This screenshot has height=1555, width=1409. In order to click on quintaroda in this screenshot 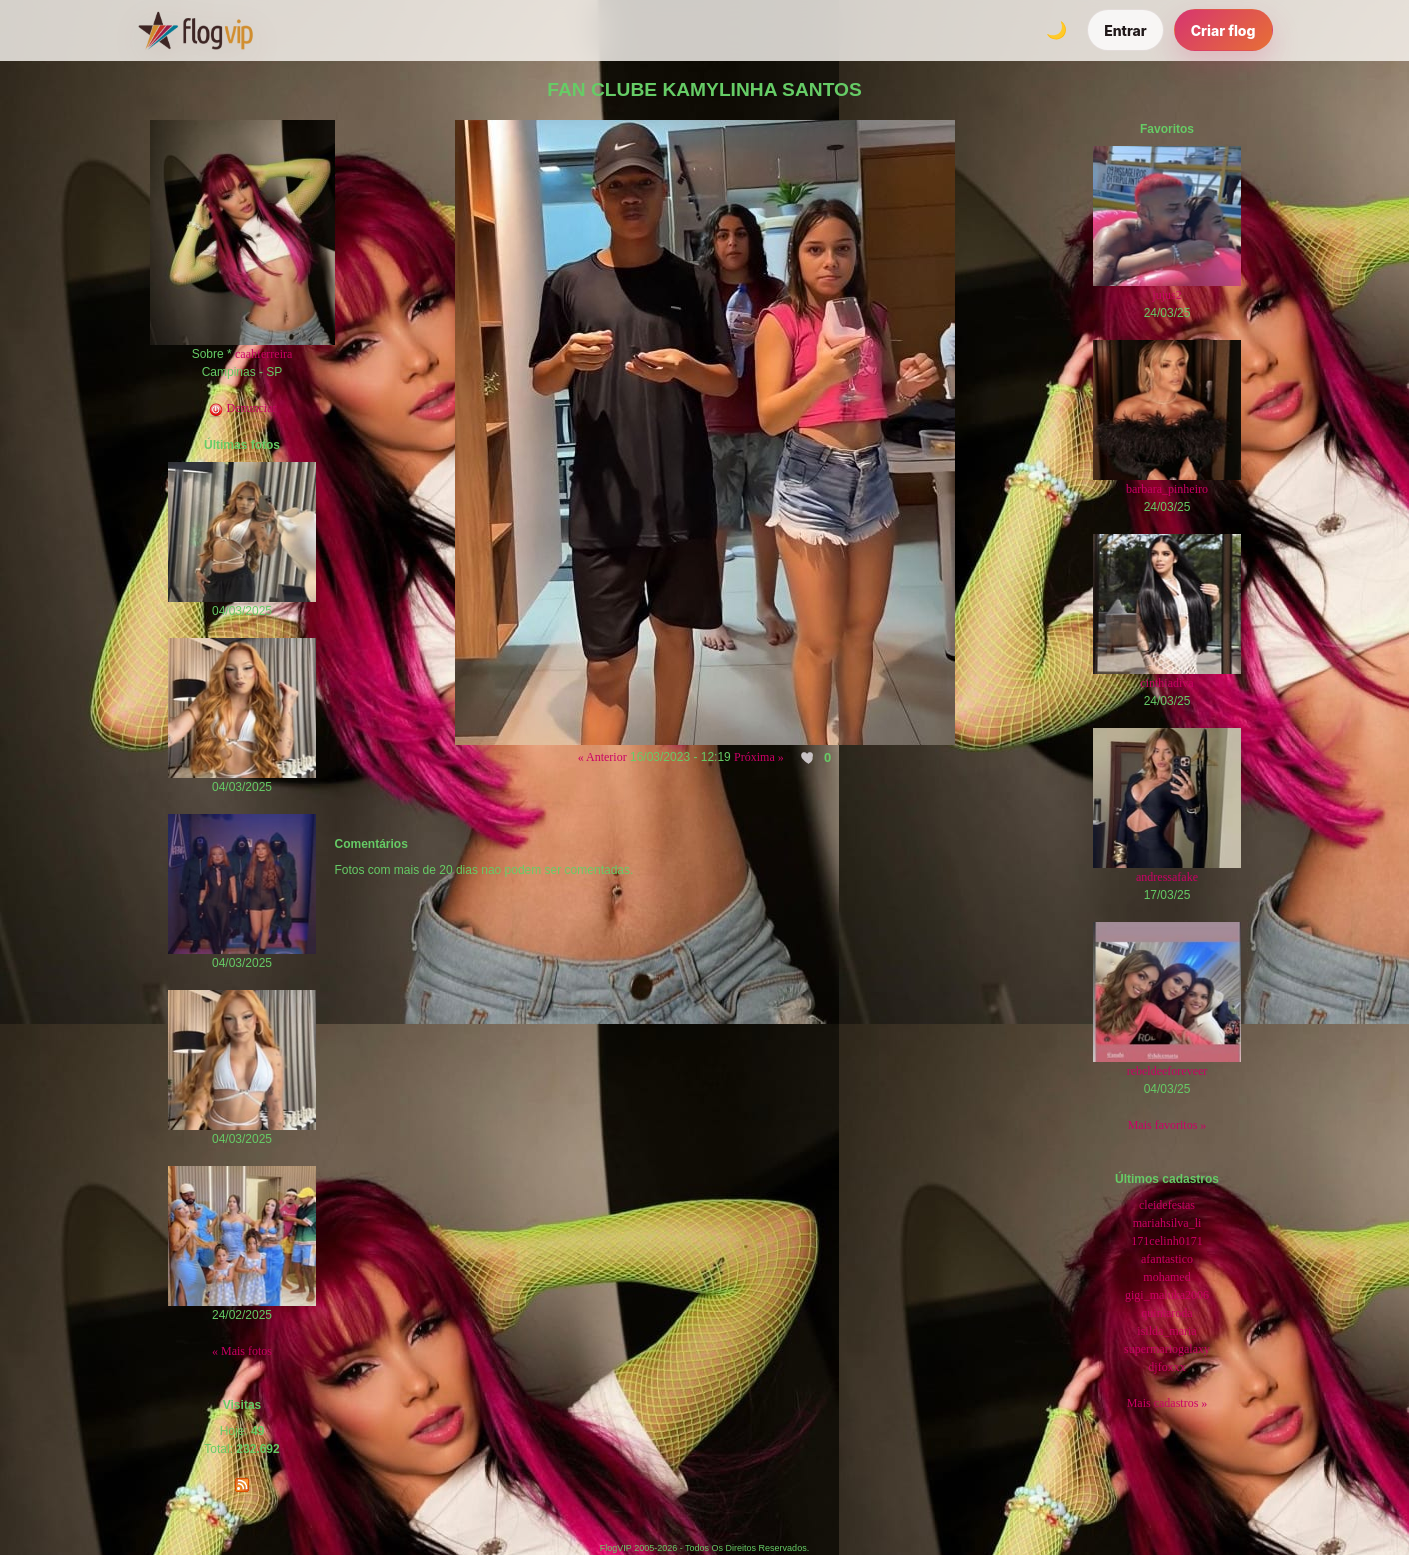, I will do `click(1166, 1313)`.